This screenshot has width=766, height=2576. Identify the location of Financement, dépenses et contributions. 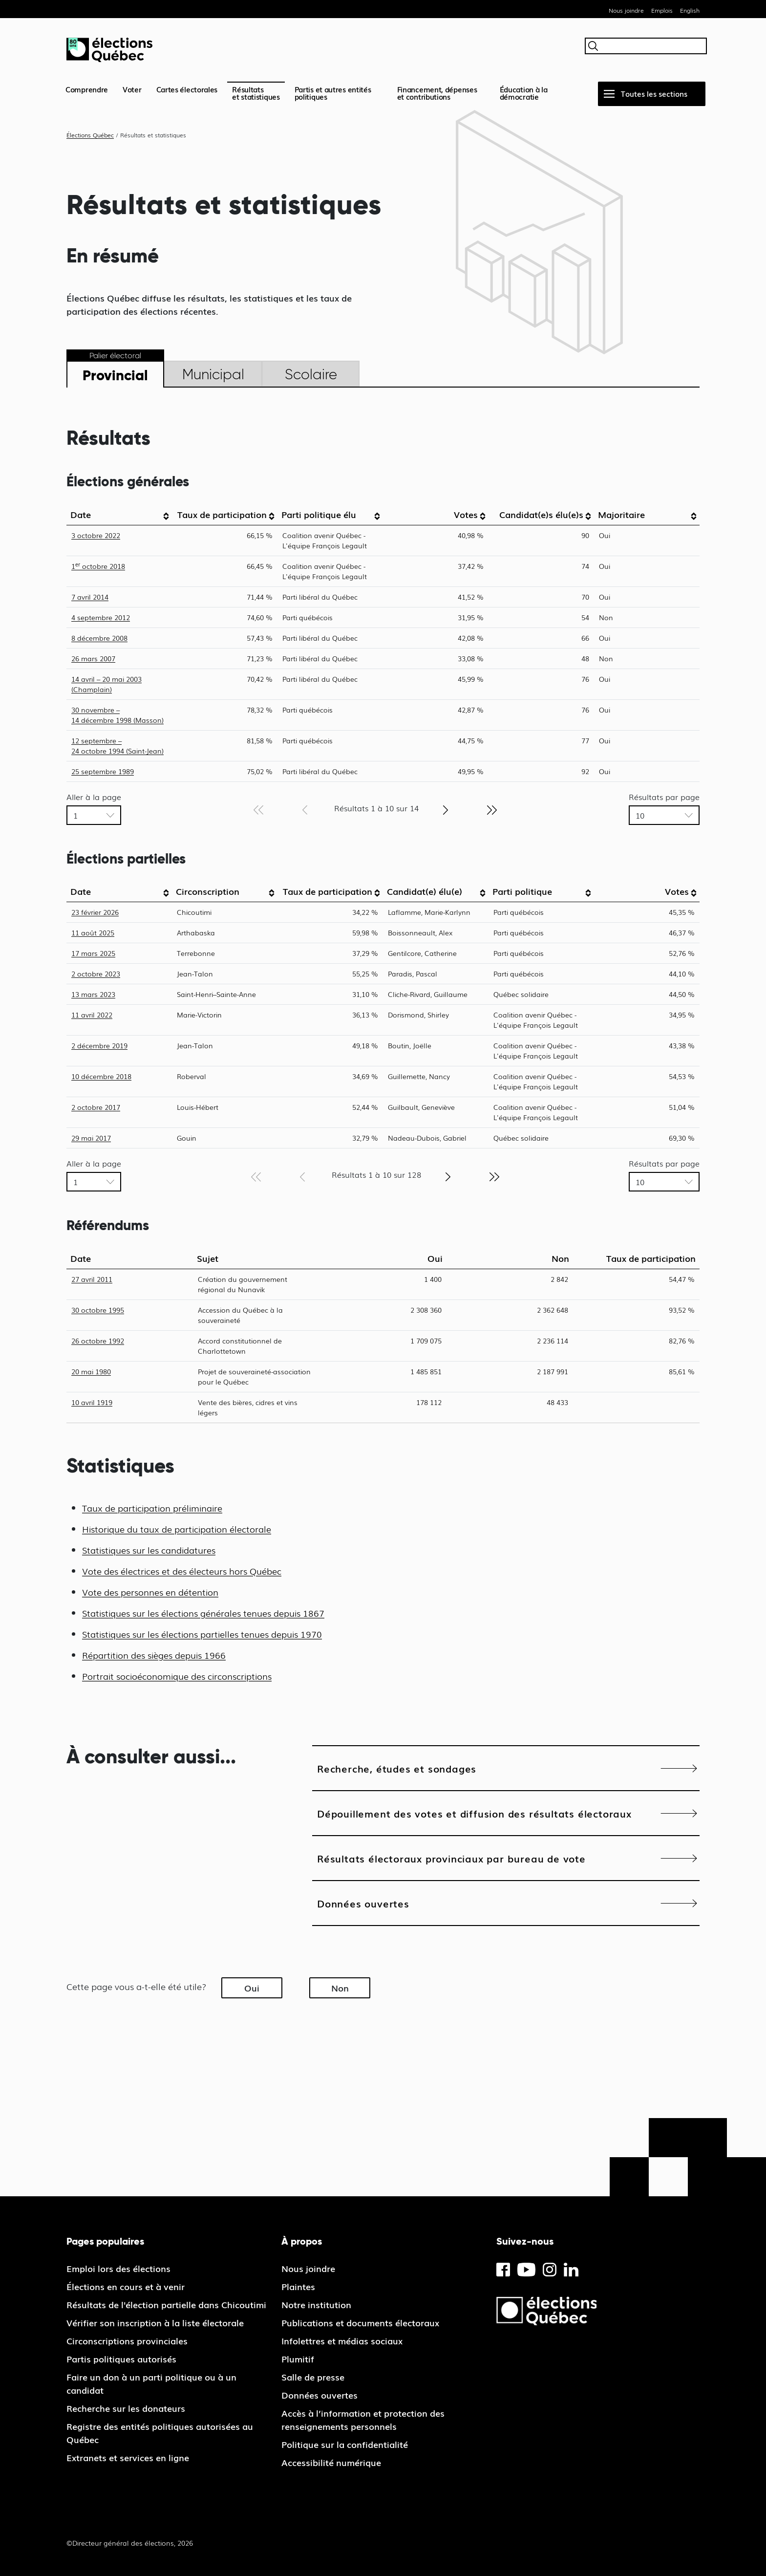
(437, 93).